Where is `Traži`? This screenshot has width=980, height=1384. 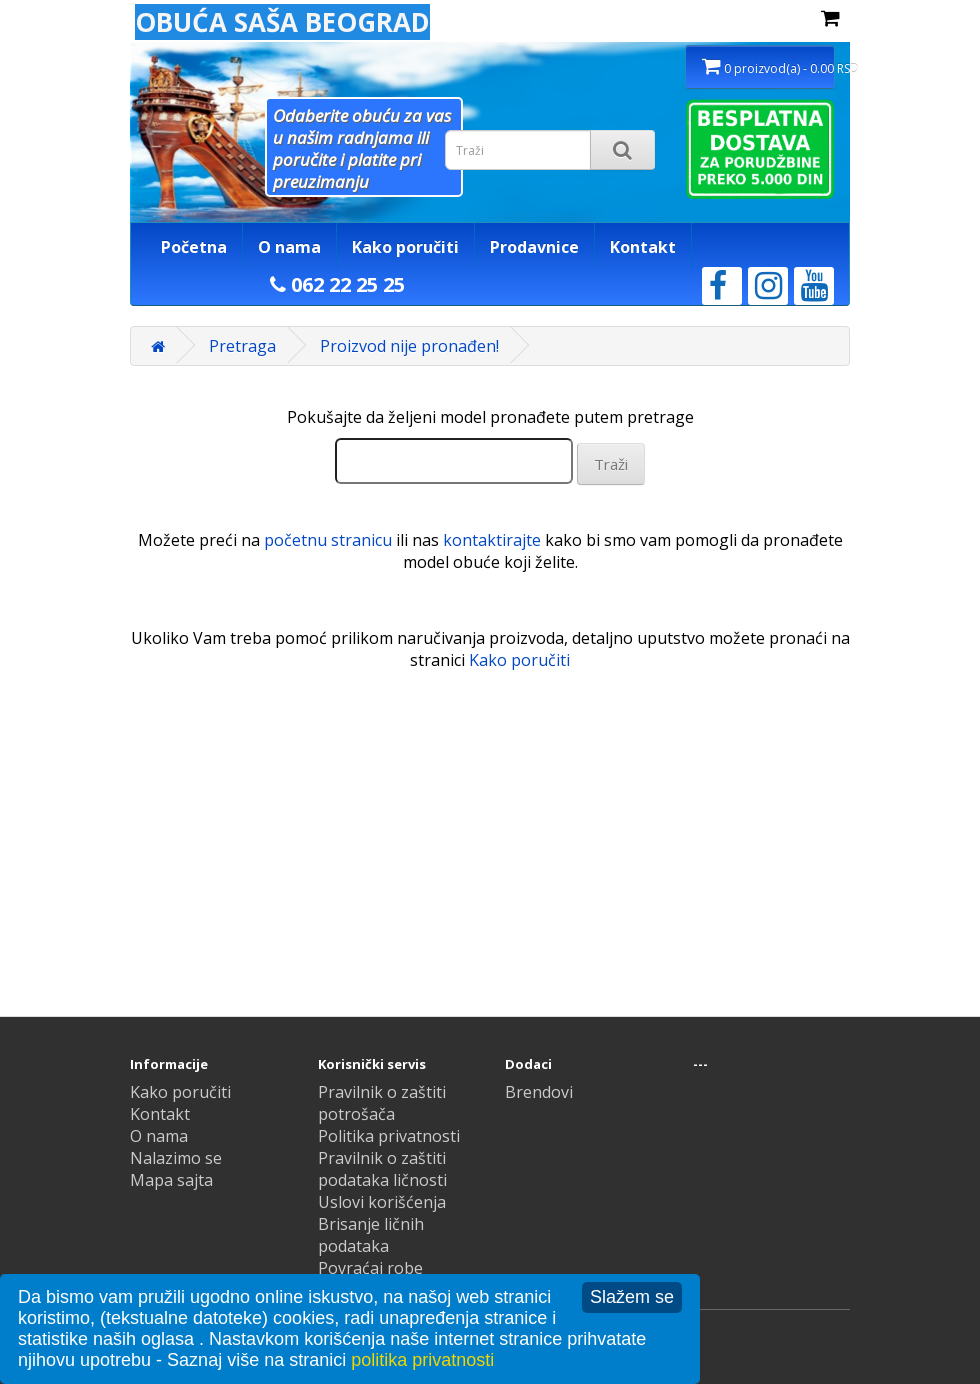 Traži is located at coordinates (611, 464).